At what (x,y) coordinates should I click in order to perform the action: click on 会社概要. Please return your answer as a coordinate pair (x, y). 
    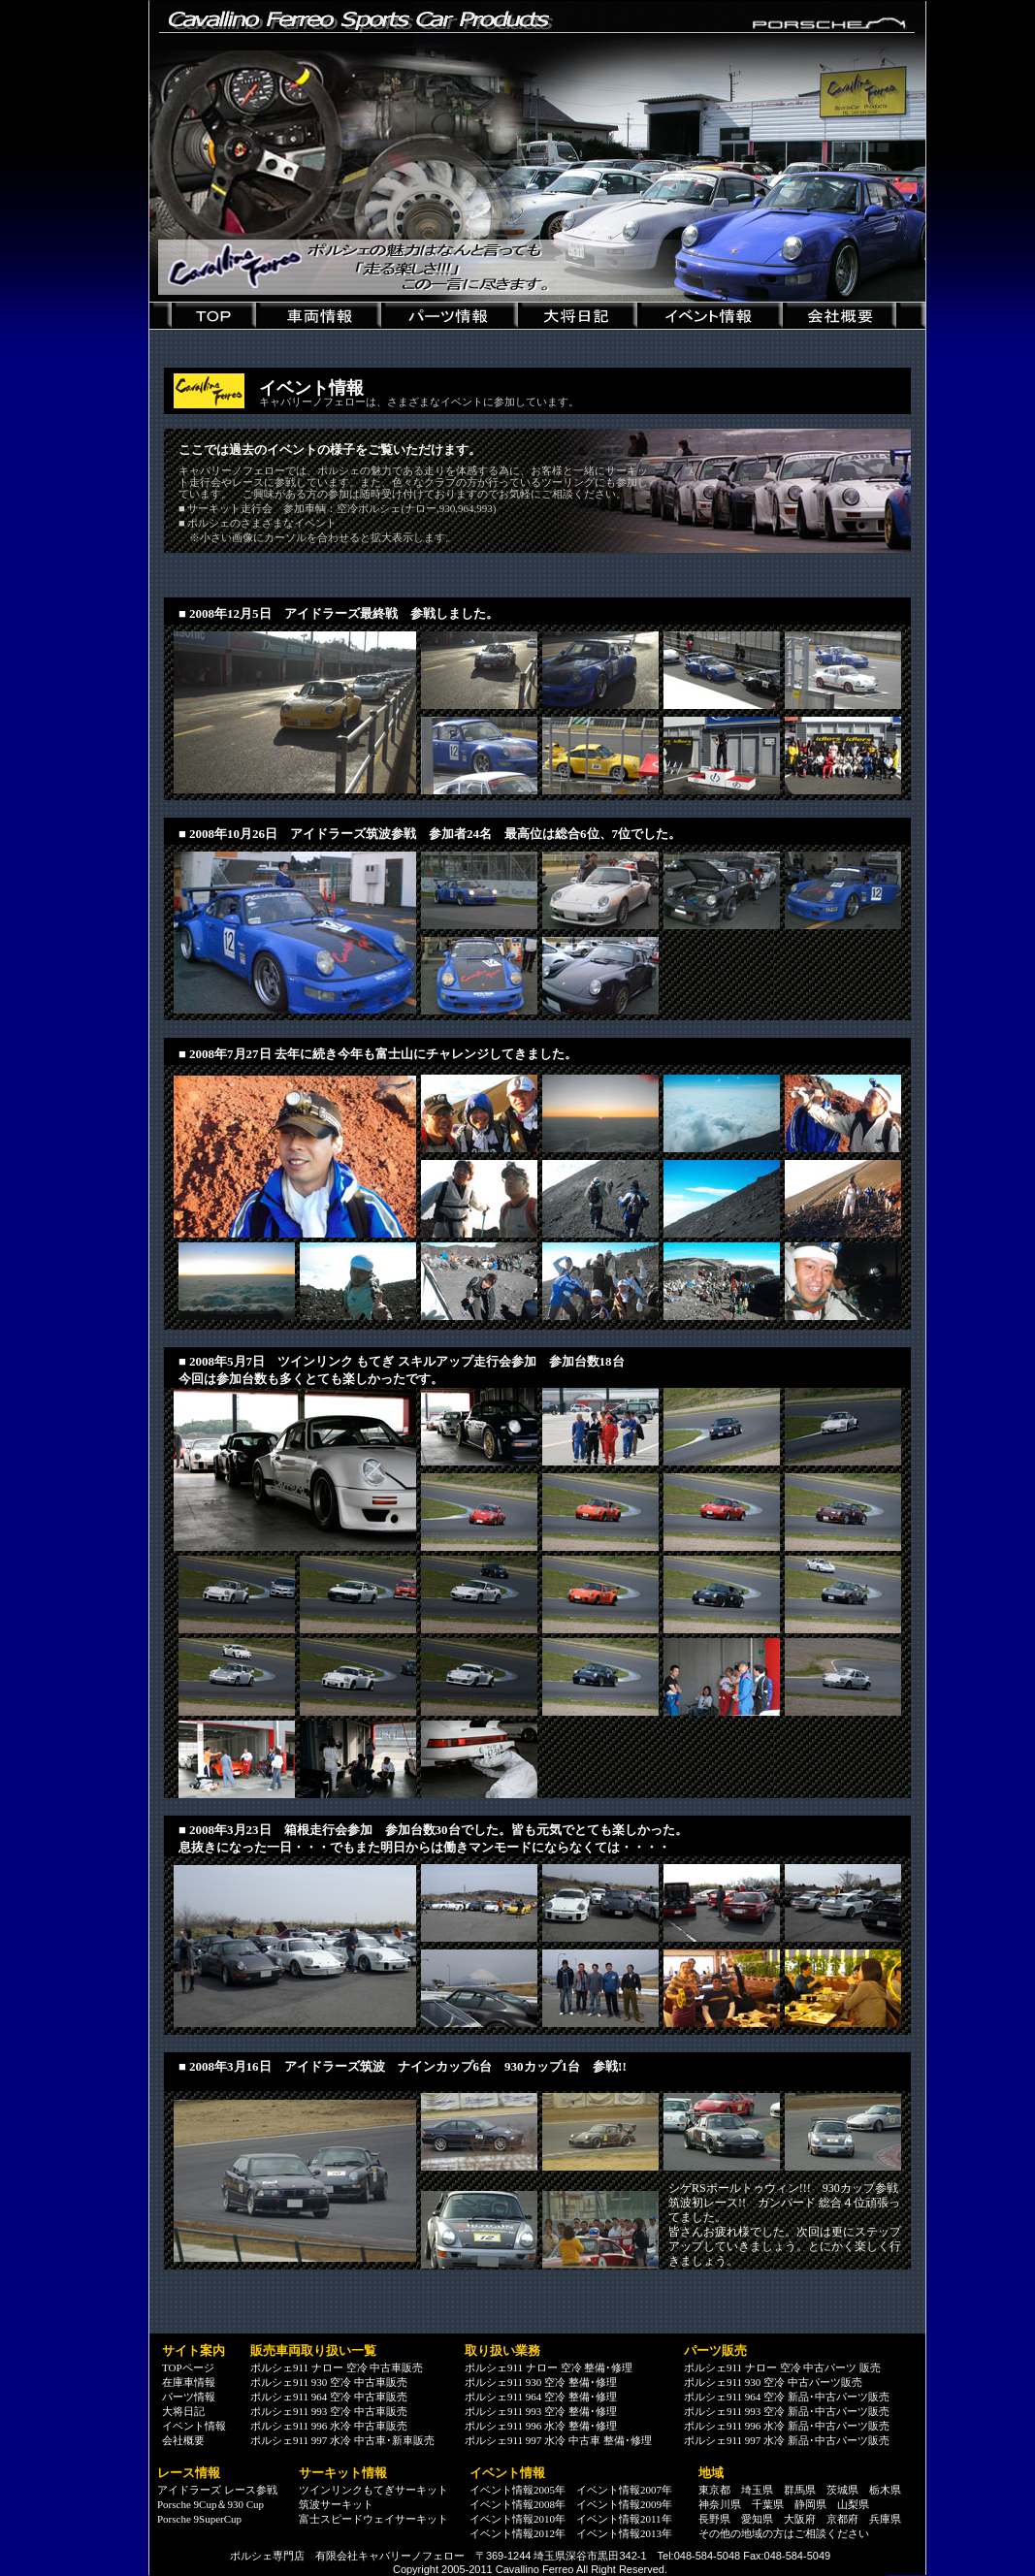
    Looking at the image, I should click on (183, 2440).